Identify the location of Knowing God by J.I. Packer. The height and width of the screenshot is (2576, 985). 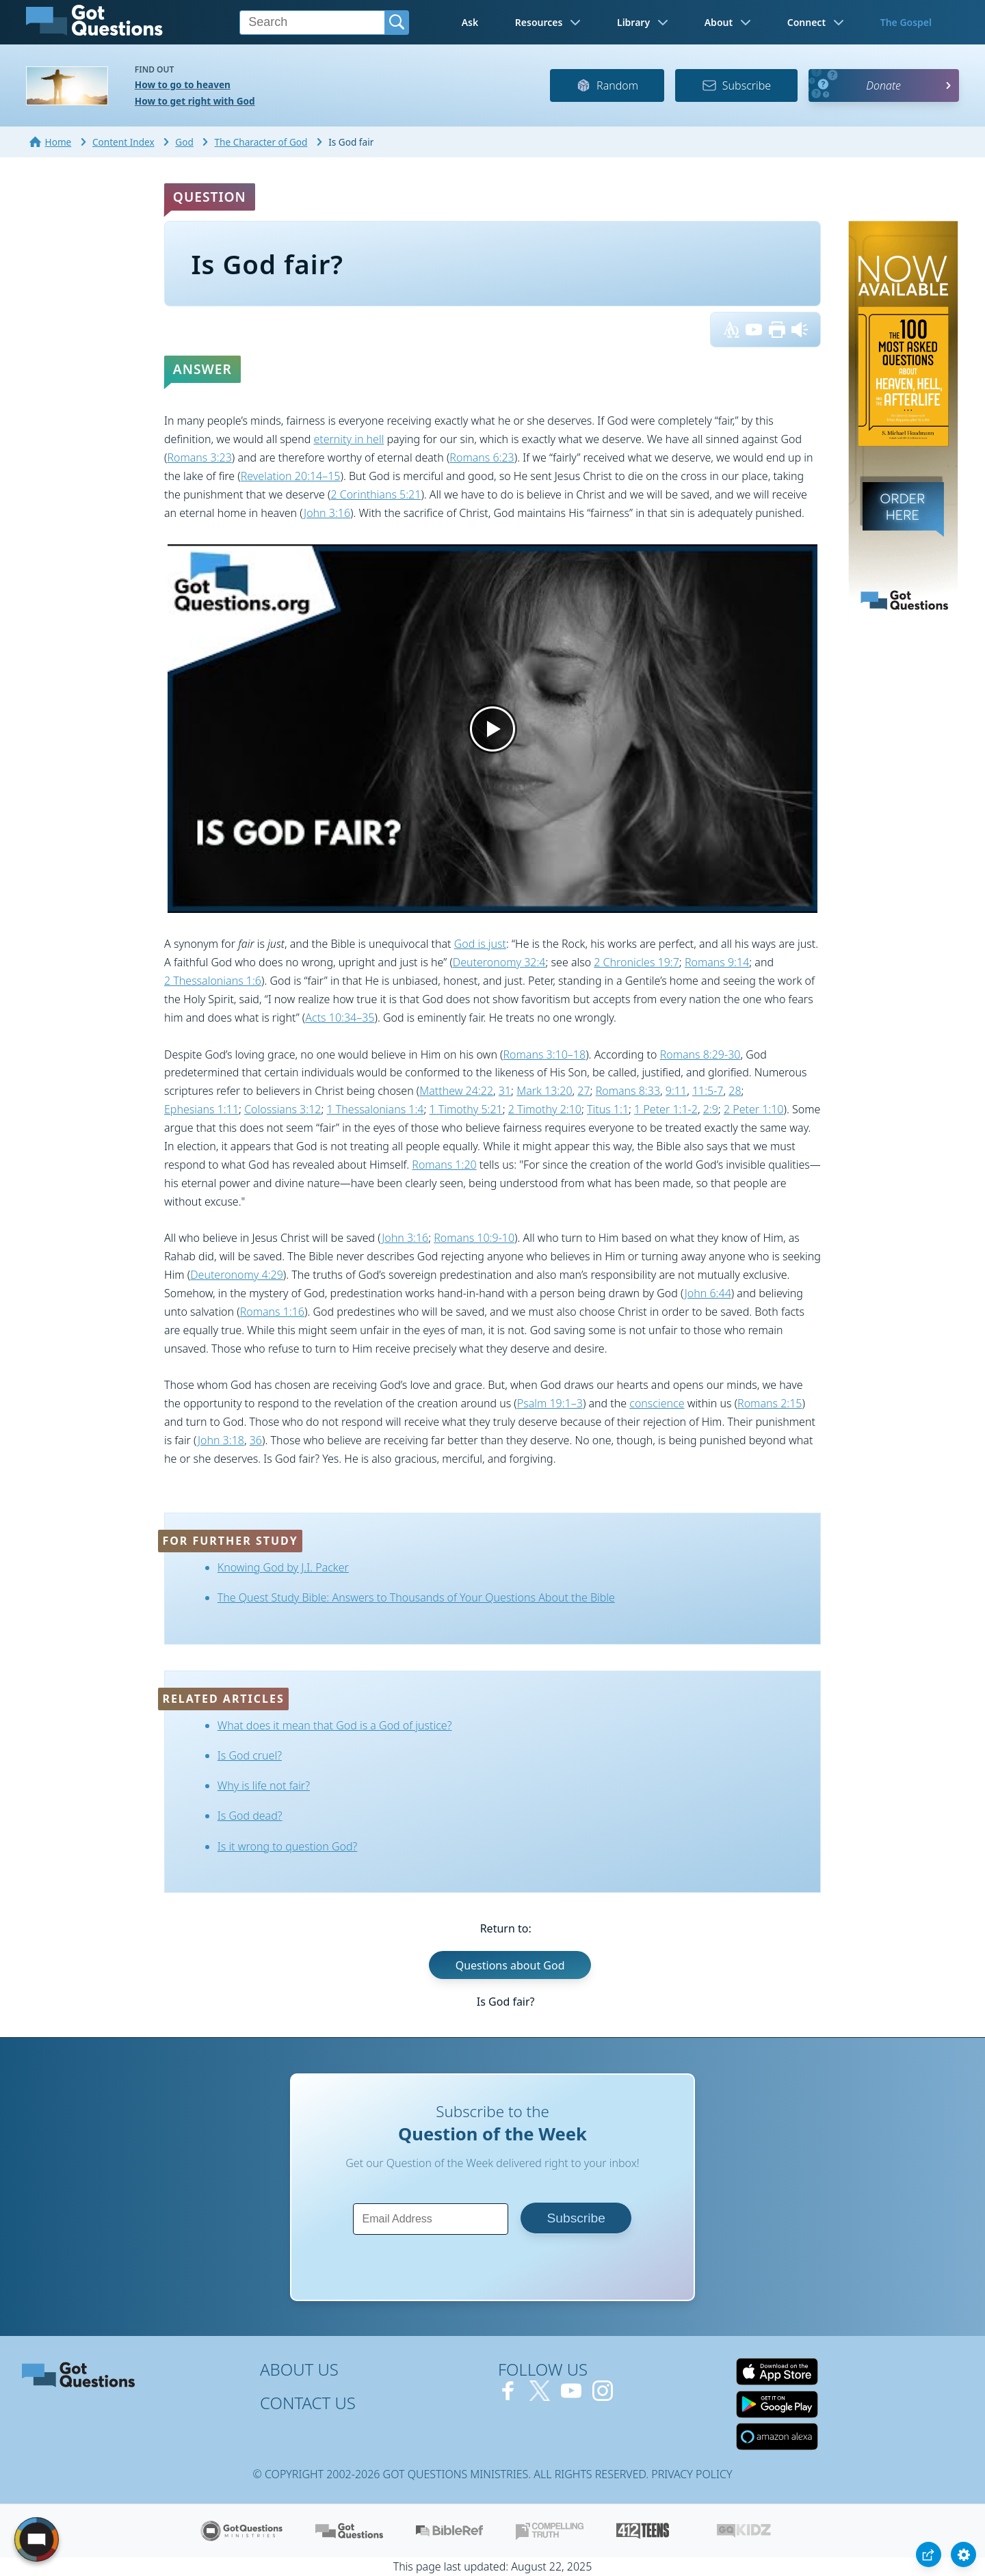
(283, 1567).